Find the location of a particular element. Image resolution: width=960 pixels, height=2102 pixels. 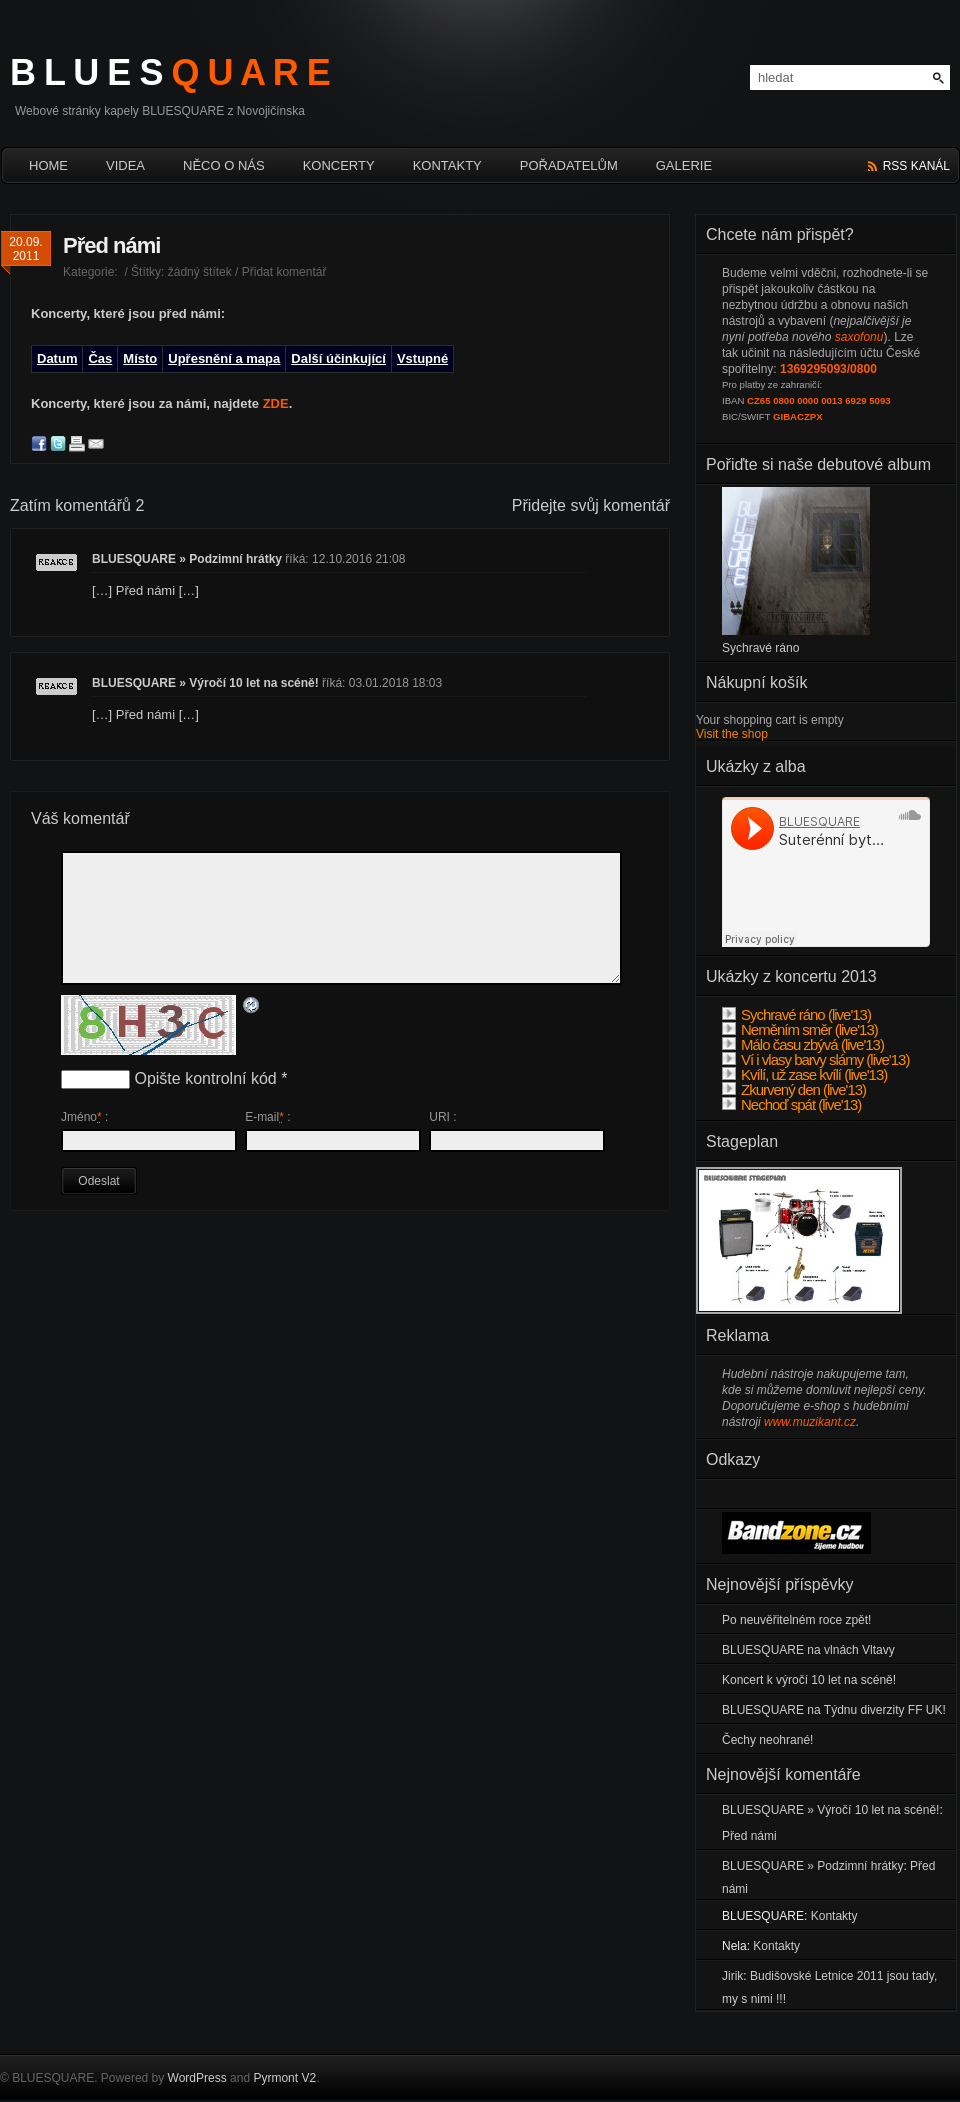

Čechy neohrané! is located at coordinates (767, 1740).